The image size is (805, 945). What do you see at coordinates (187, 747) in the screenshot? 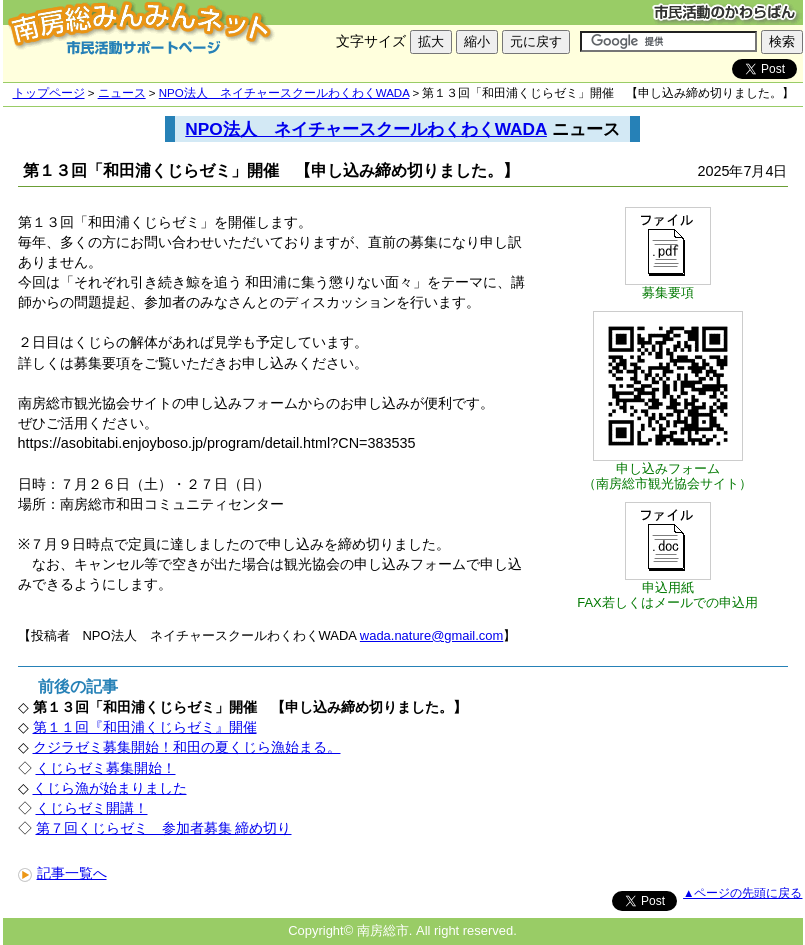
I see `クジラゼミ募集開始！和田の夏くじら漁始まる。` at bounding box center [187, 747].